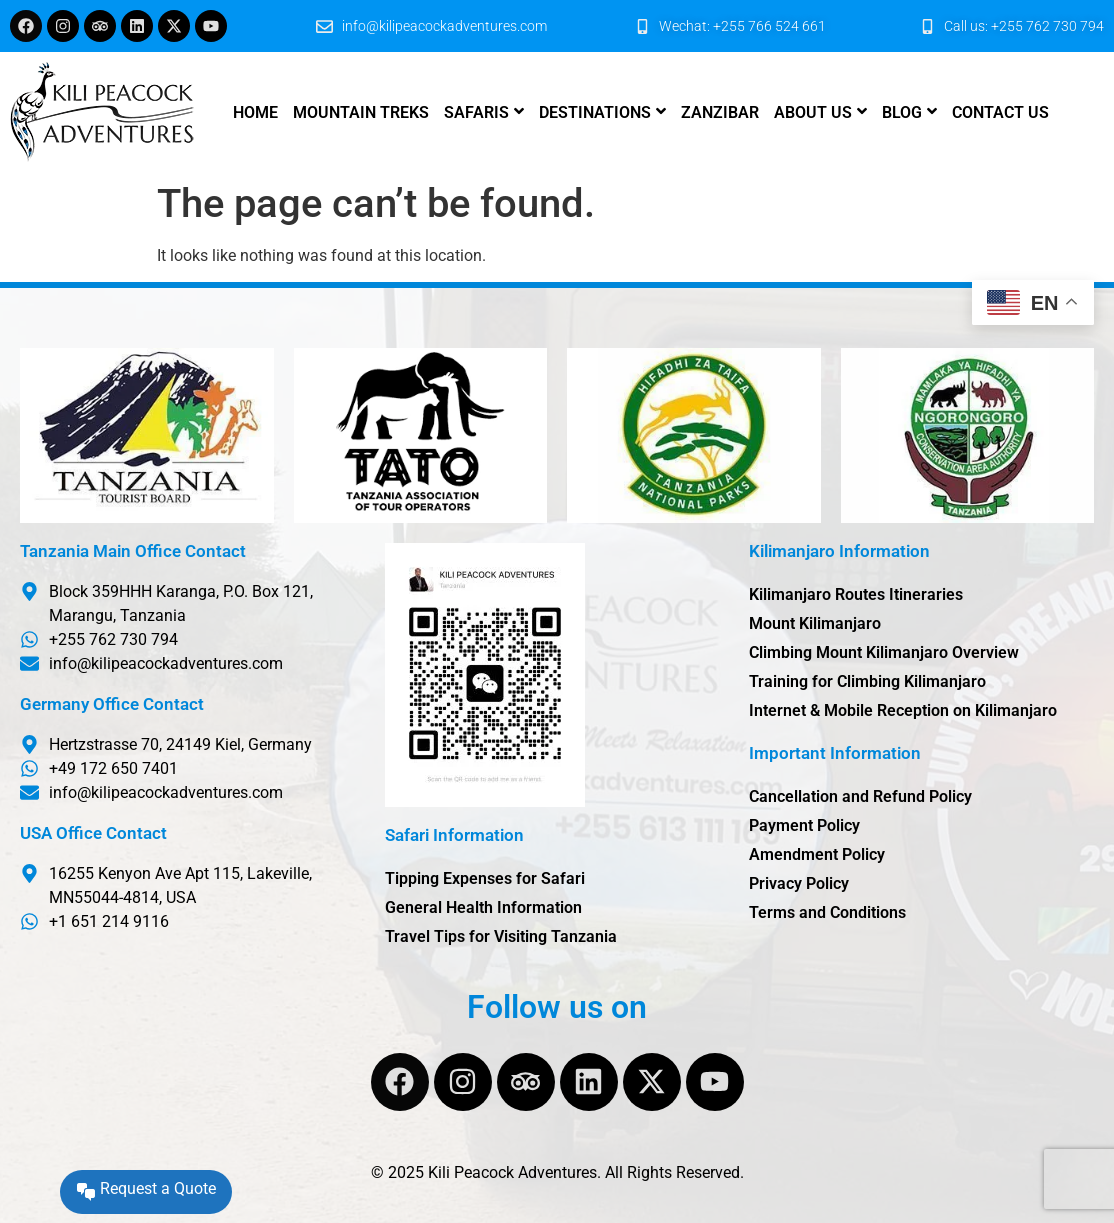 This screenshot has height=1223, width=1114. I want to click on Mount Kilimanjaro, so click(815, 623).